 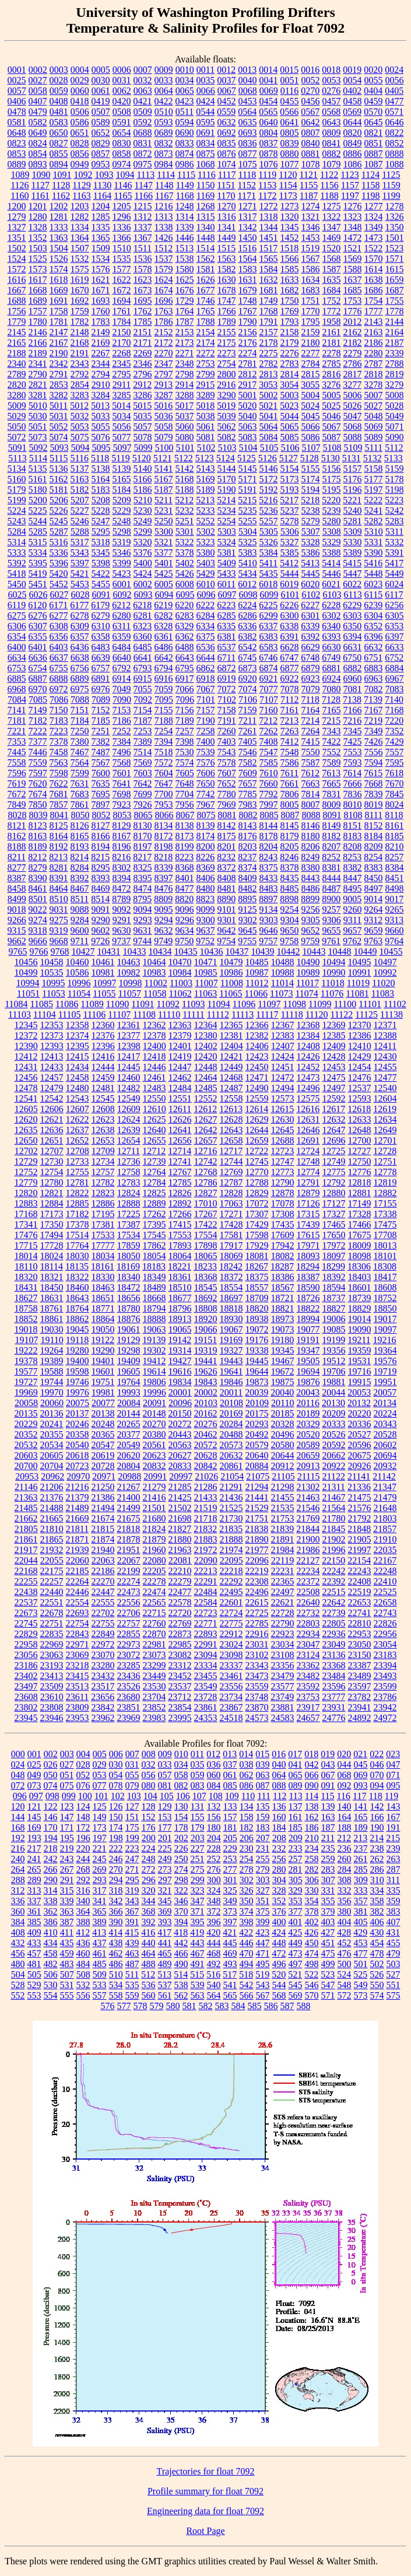 I want to click on 6392, so click(x=310, y=637).